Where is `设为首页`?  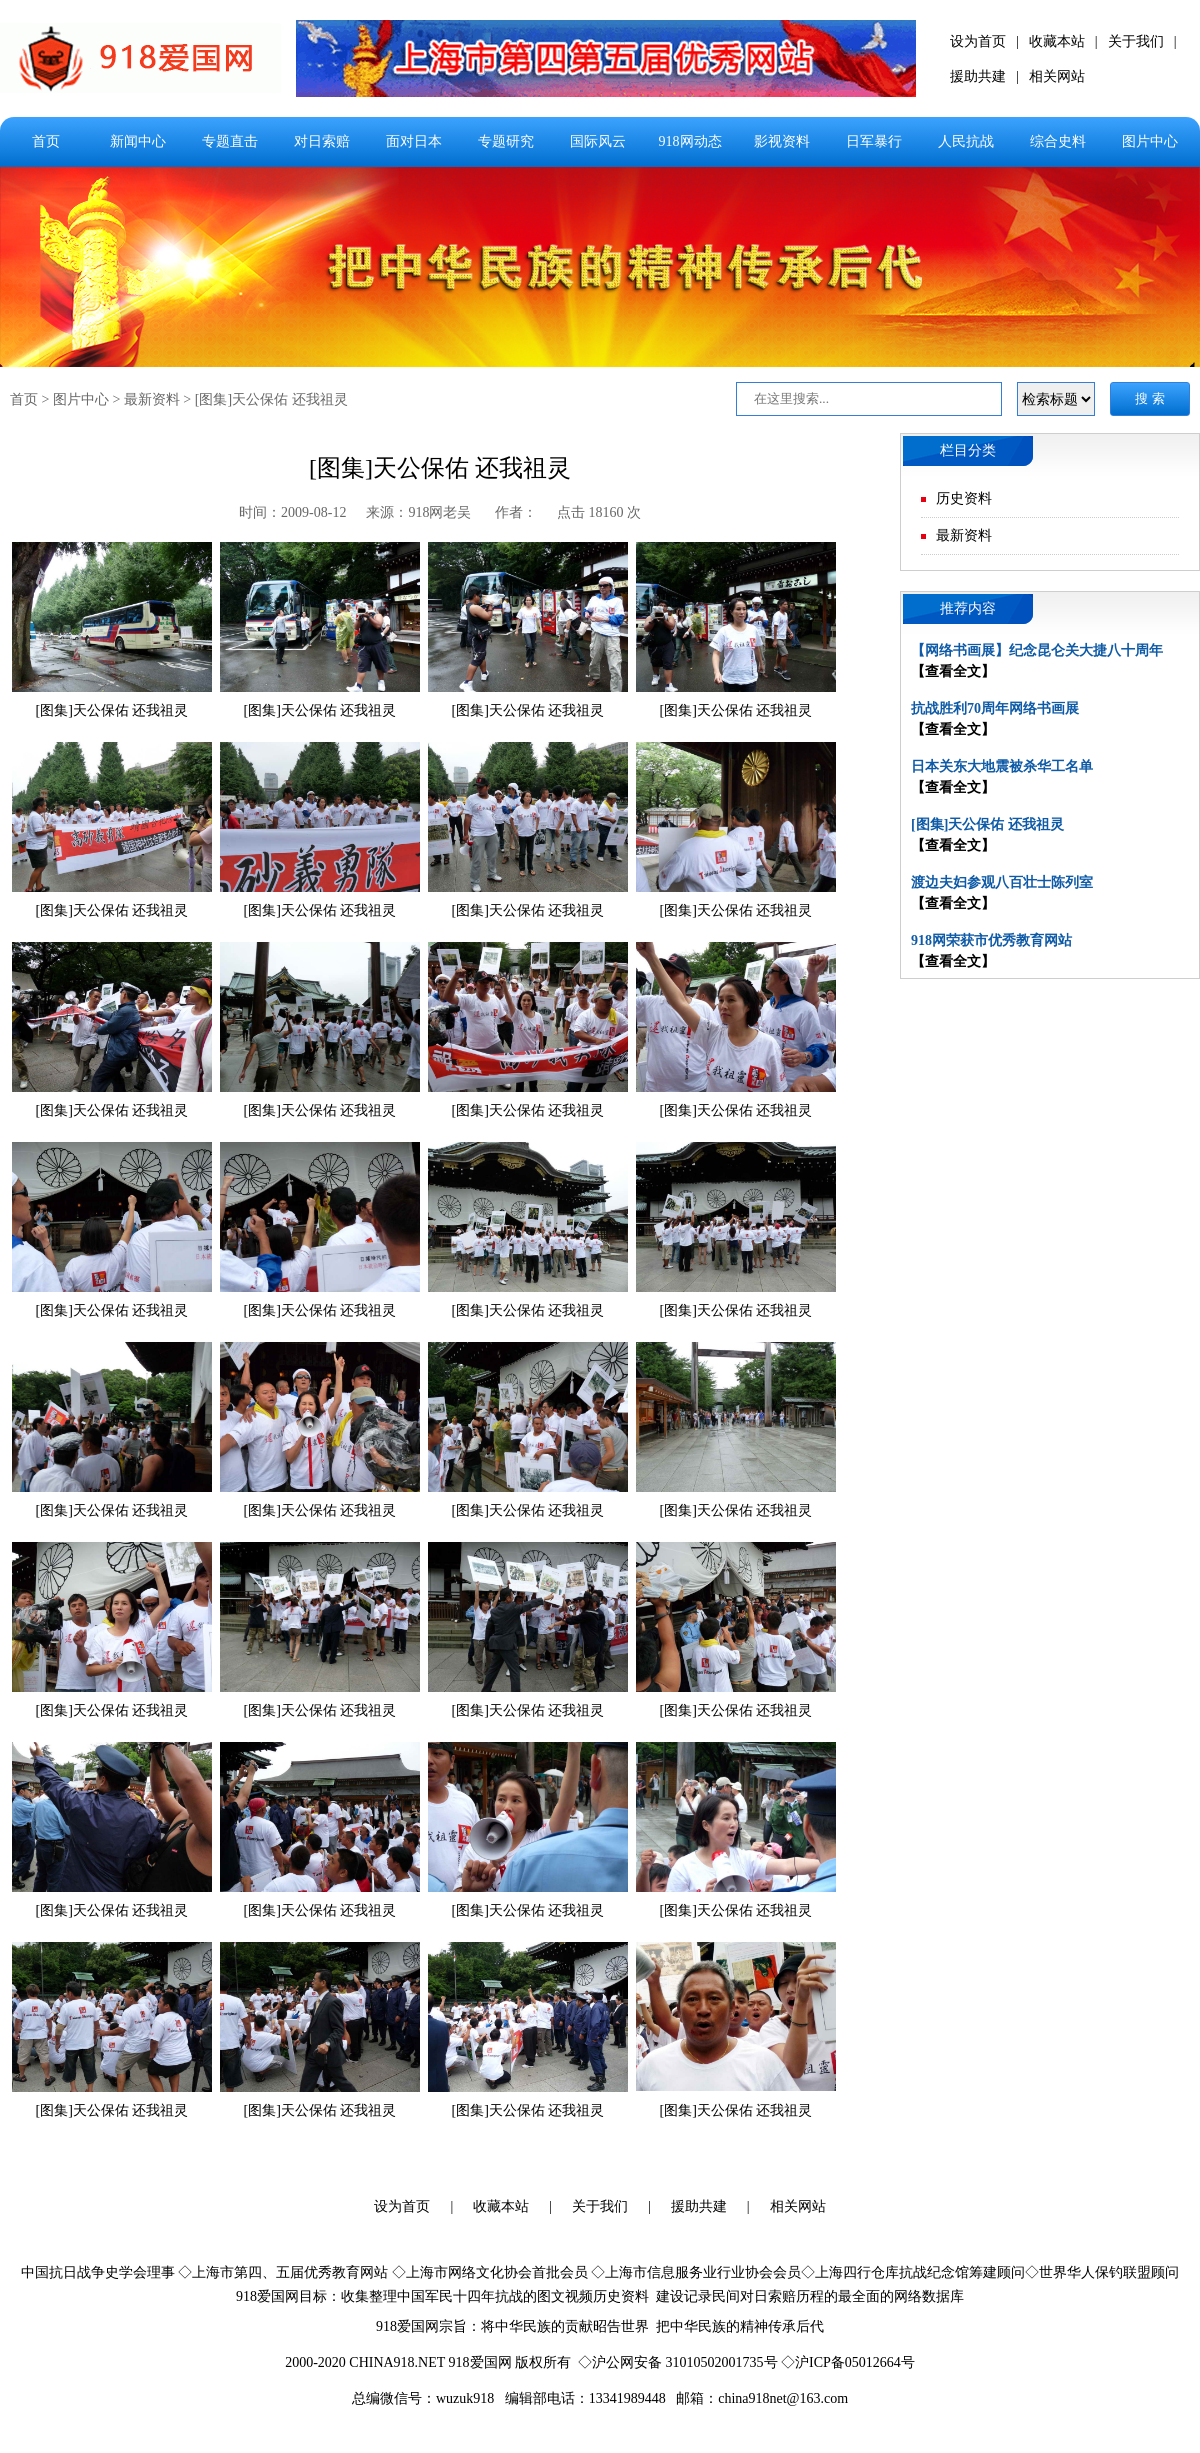
设为首页 is located at coordinates (978, 41).